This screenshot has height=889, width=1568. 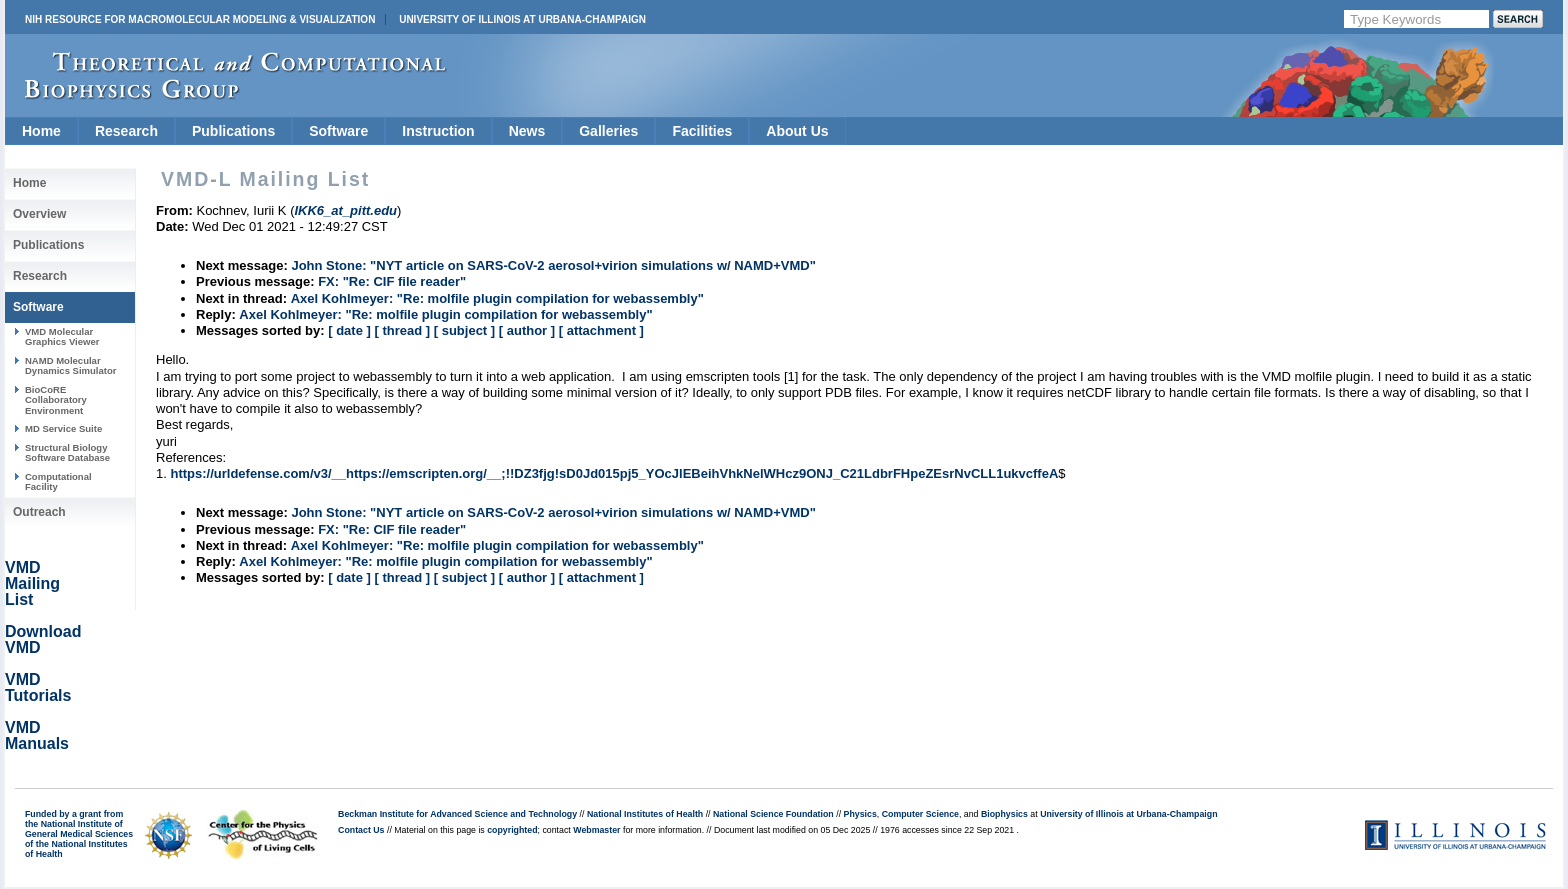 I want to click on [ thread ], so click(x=402, y=330).